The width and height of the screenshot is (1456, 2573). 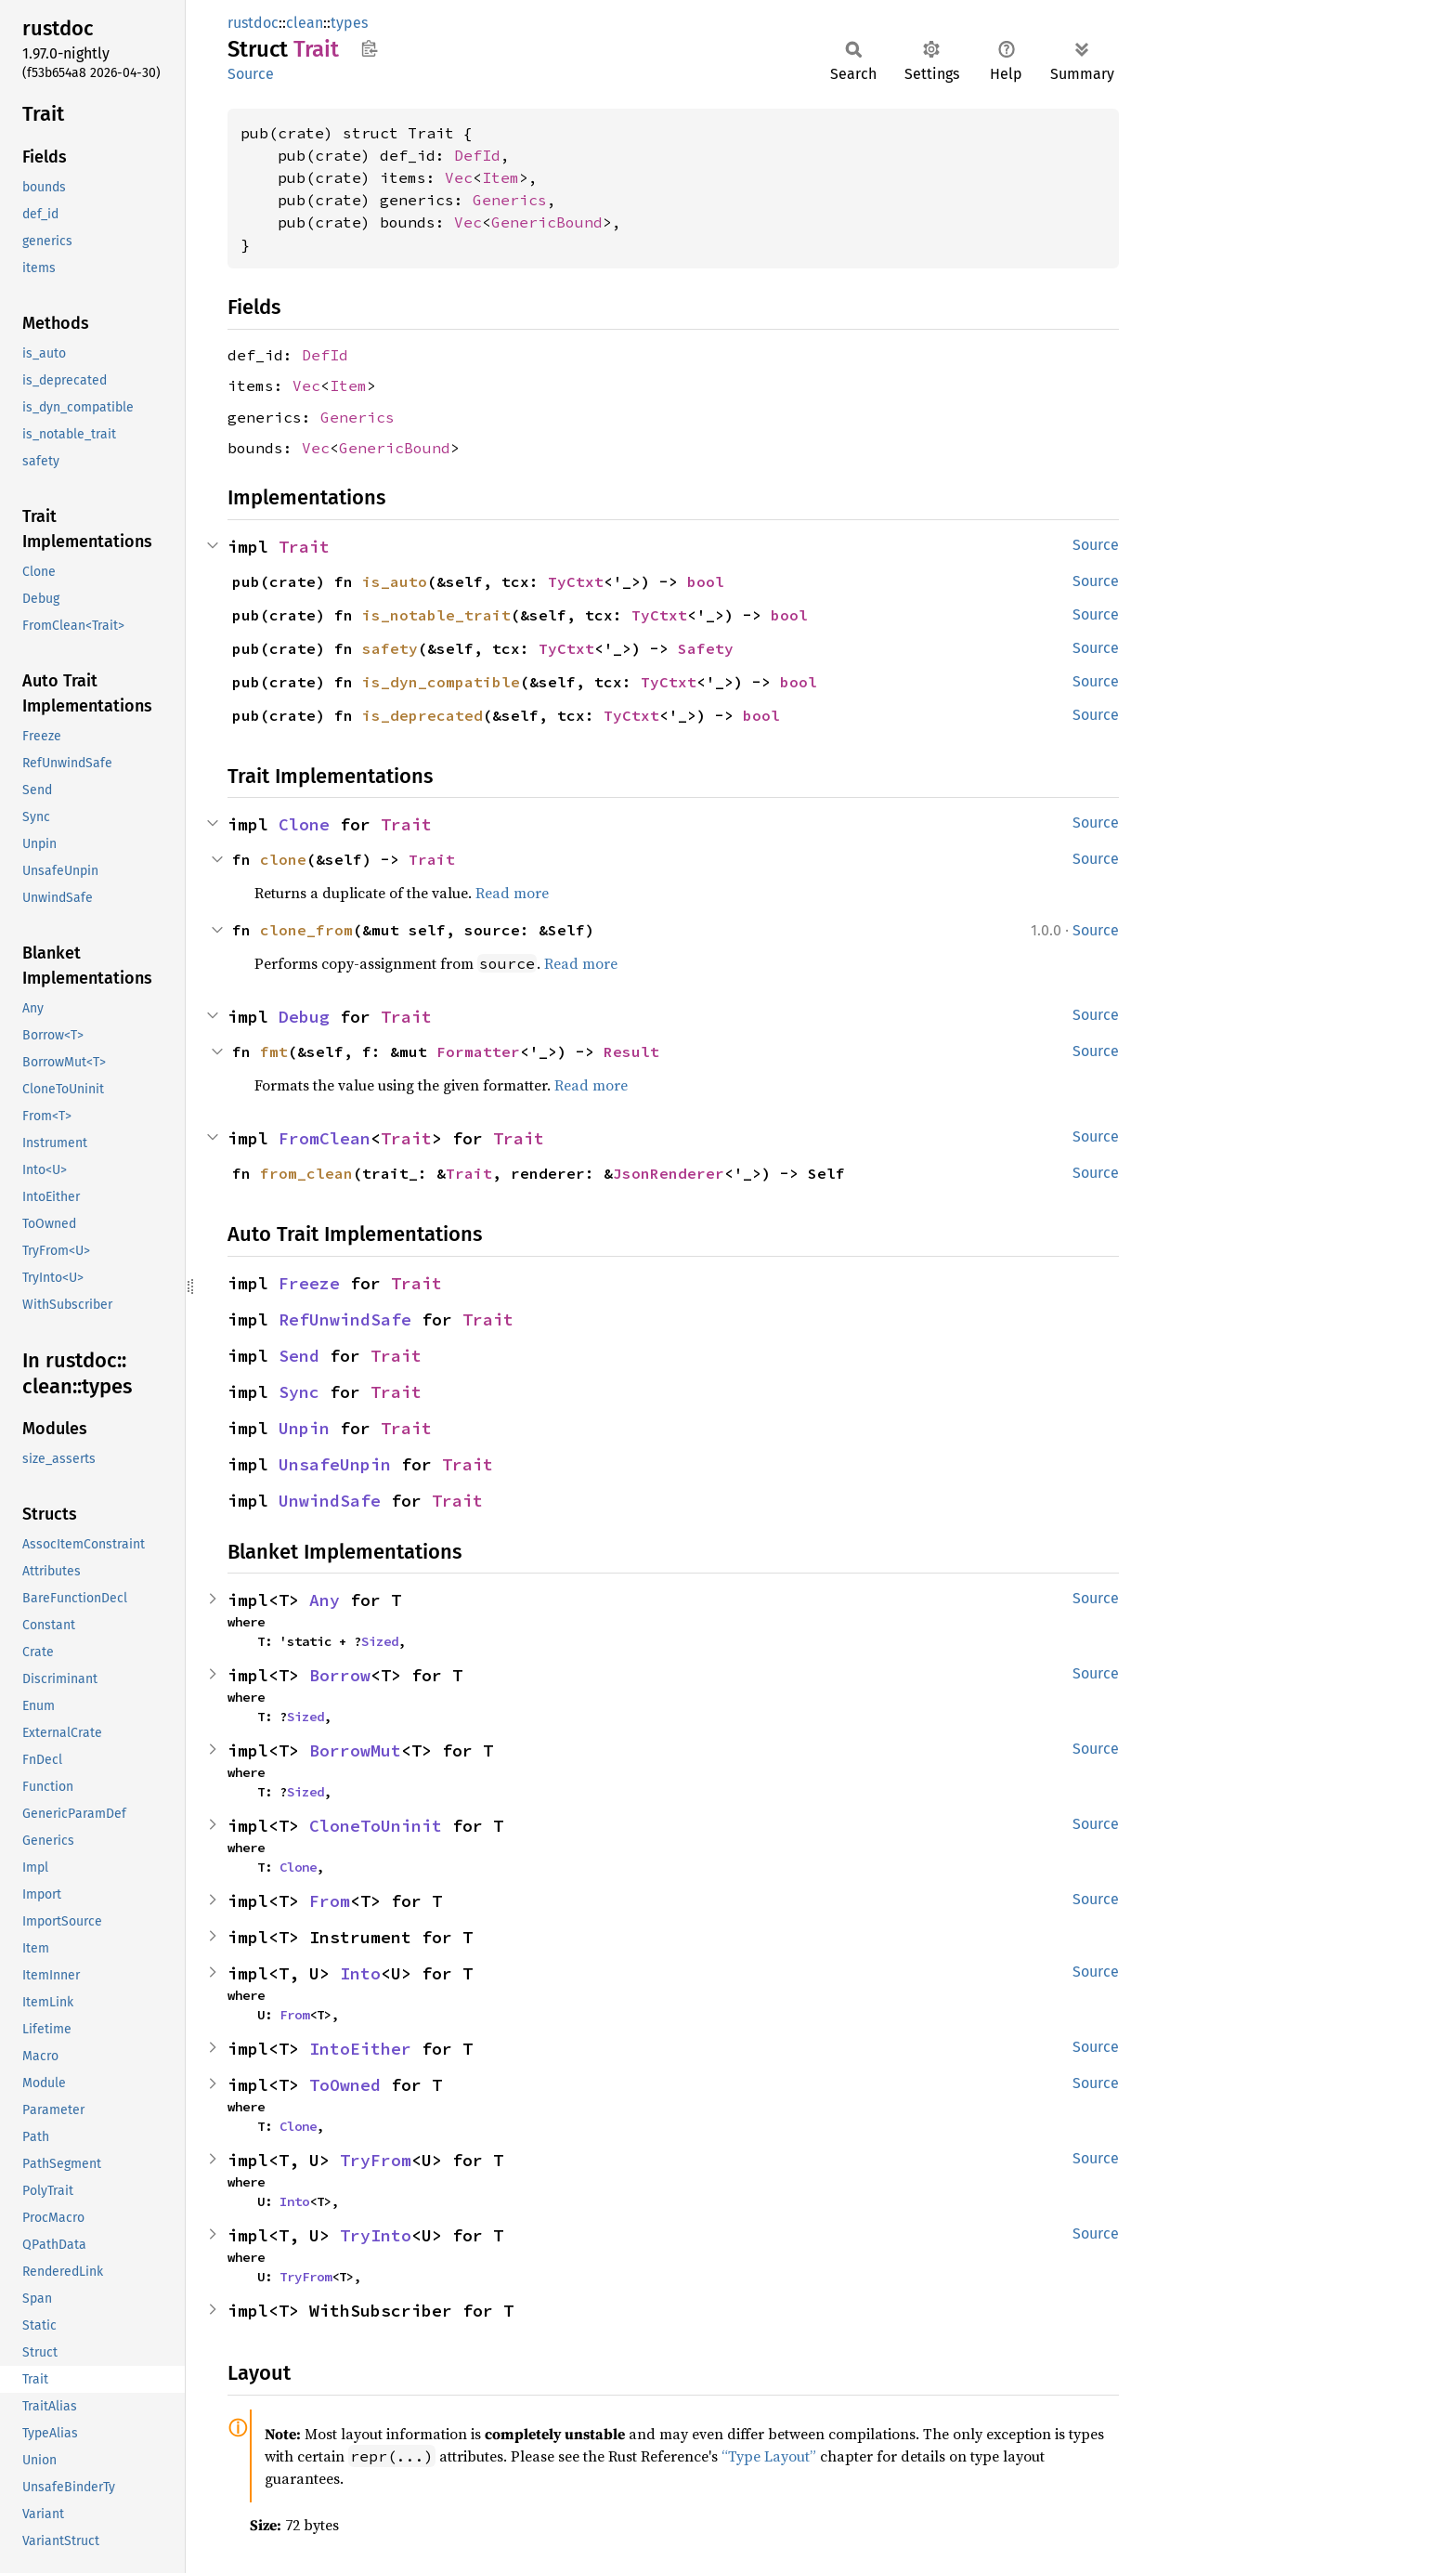 I want to click on Copy item path, so click(x=369, y=48).